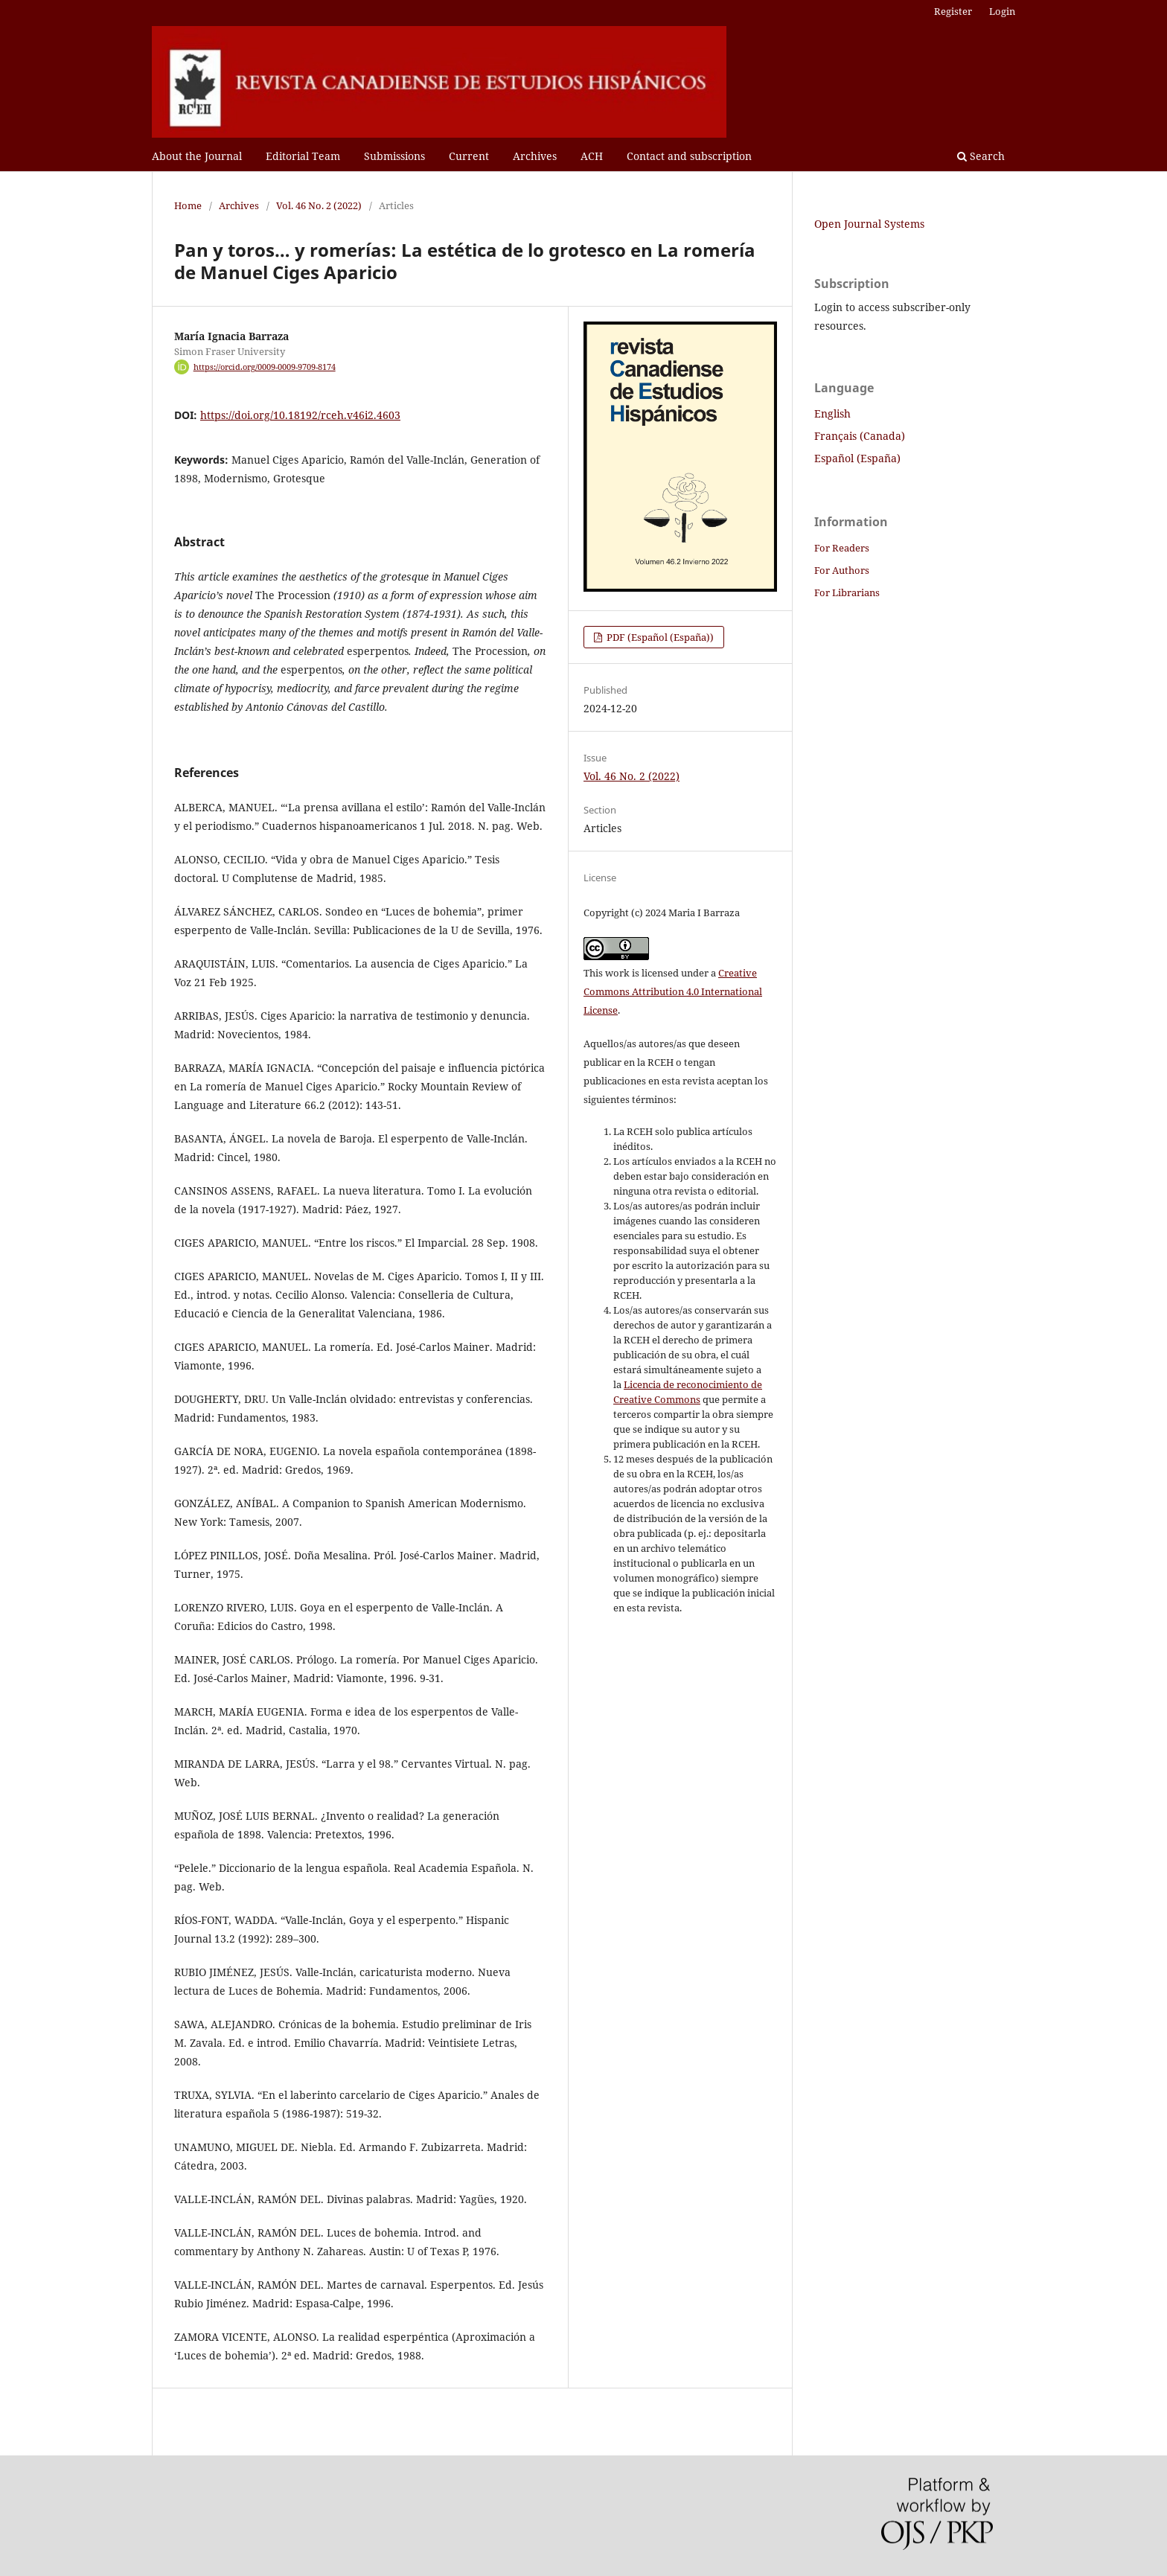  What do you see at coordinates (953, 11) in the screenshot?
I see `Register` at bounding box center [953, 11].